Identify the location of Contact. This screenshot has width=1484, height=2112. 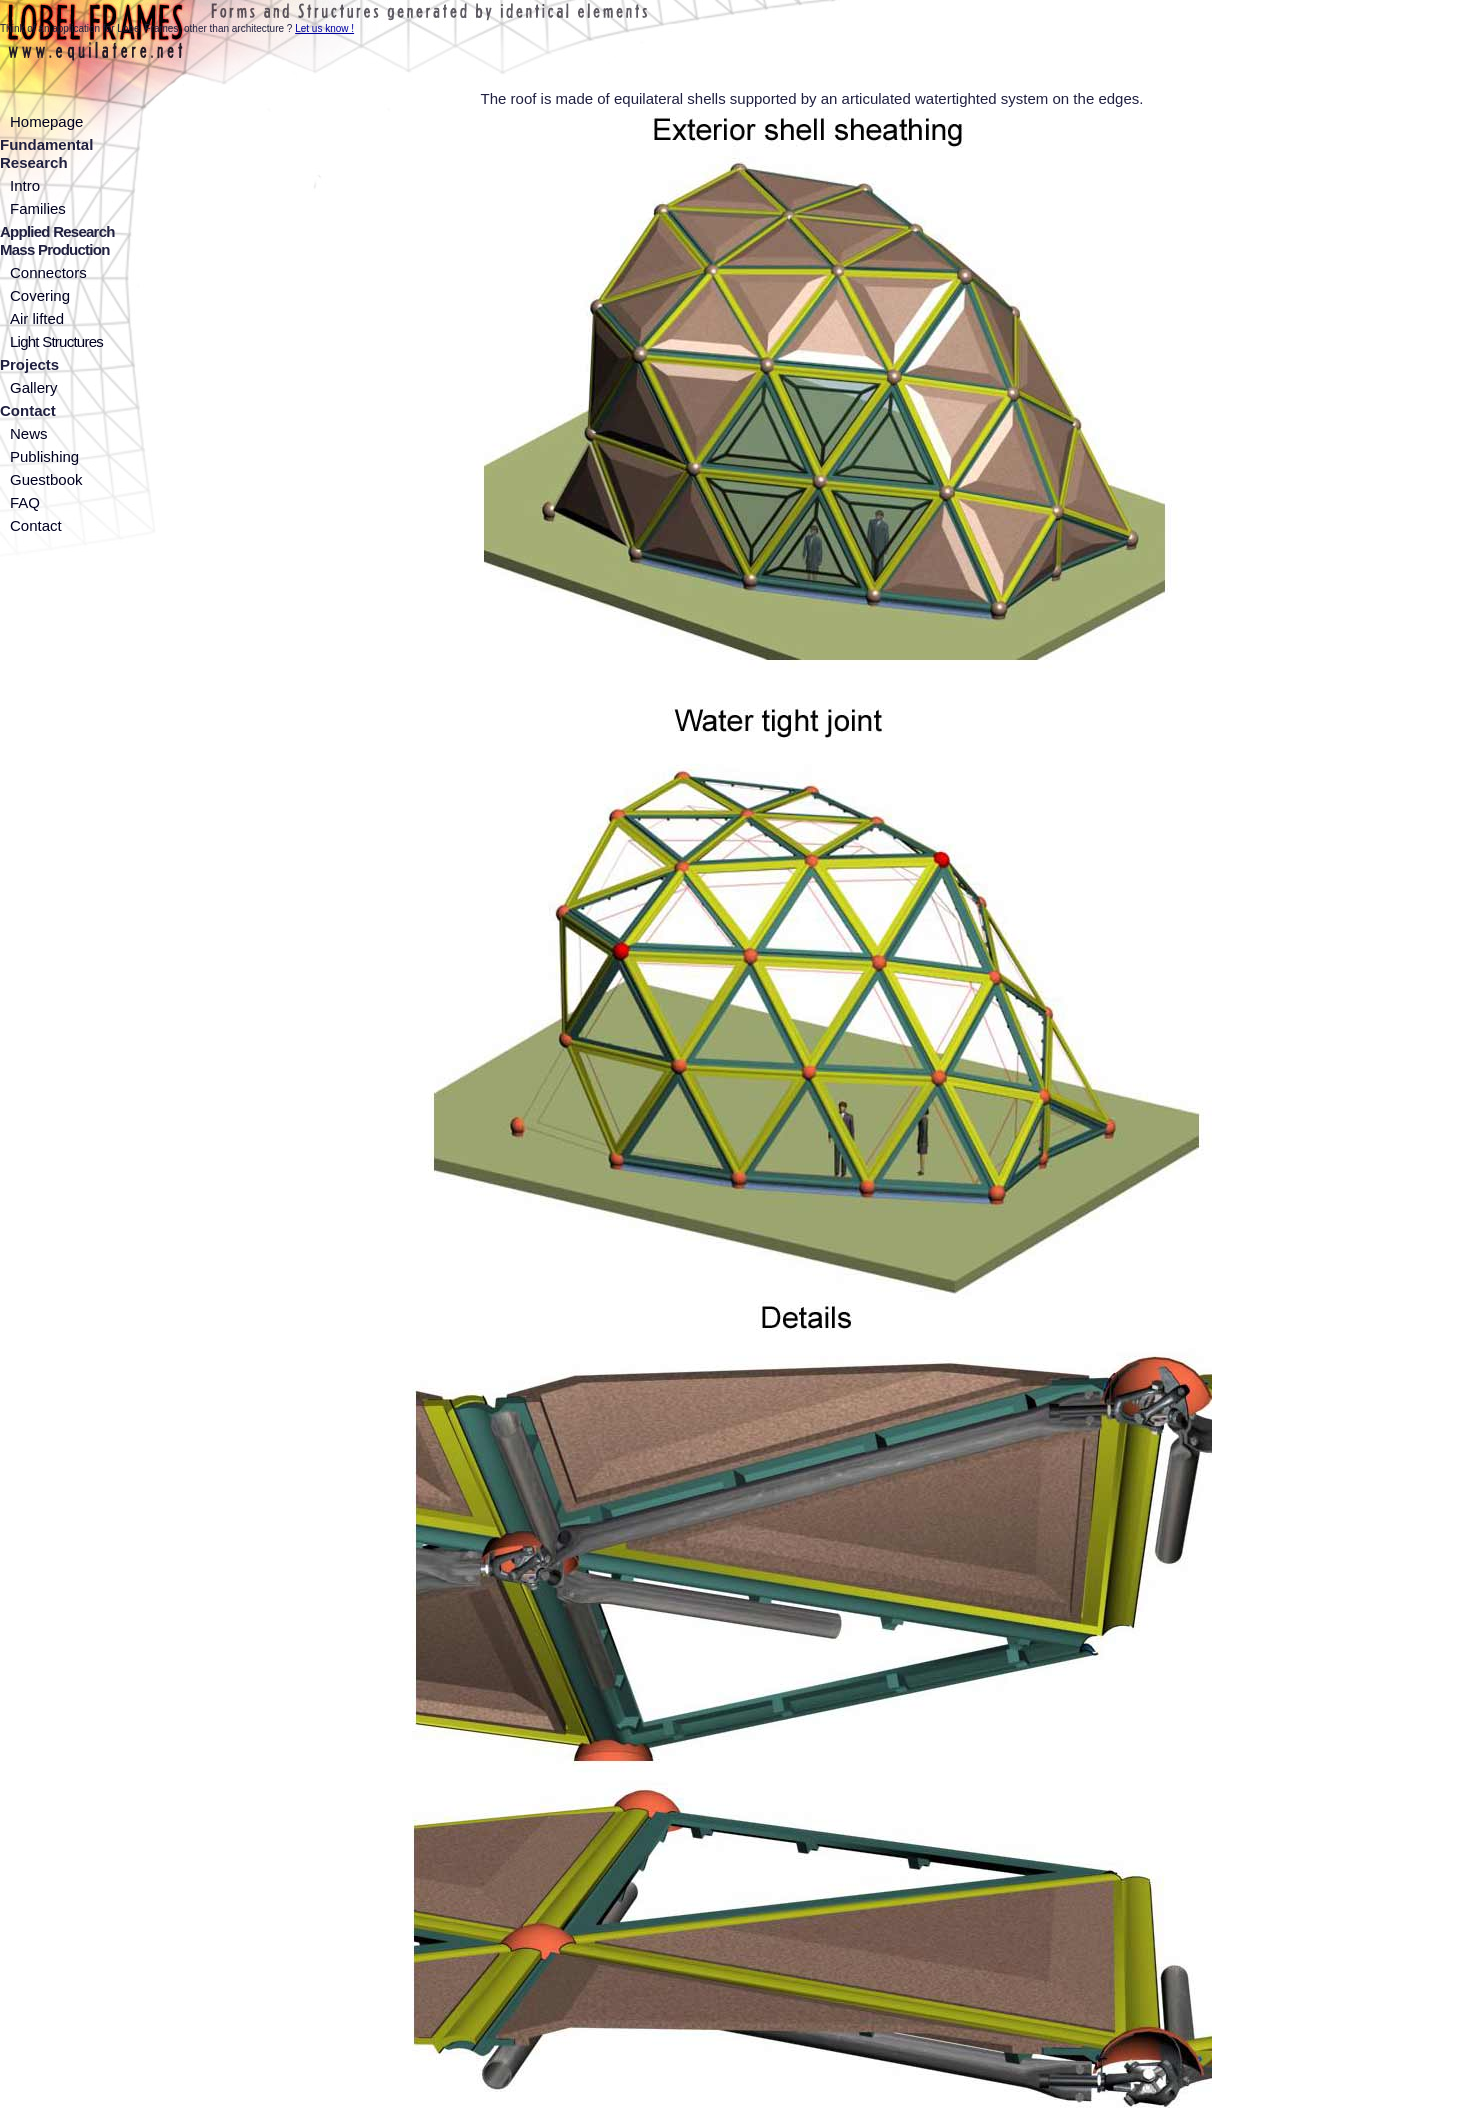
(36, 525).